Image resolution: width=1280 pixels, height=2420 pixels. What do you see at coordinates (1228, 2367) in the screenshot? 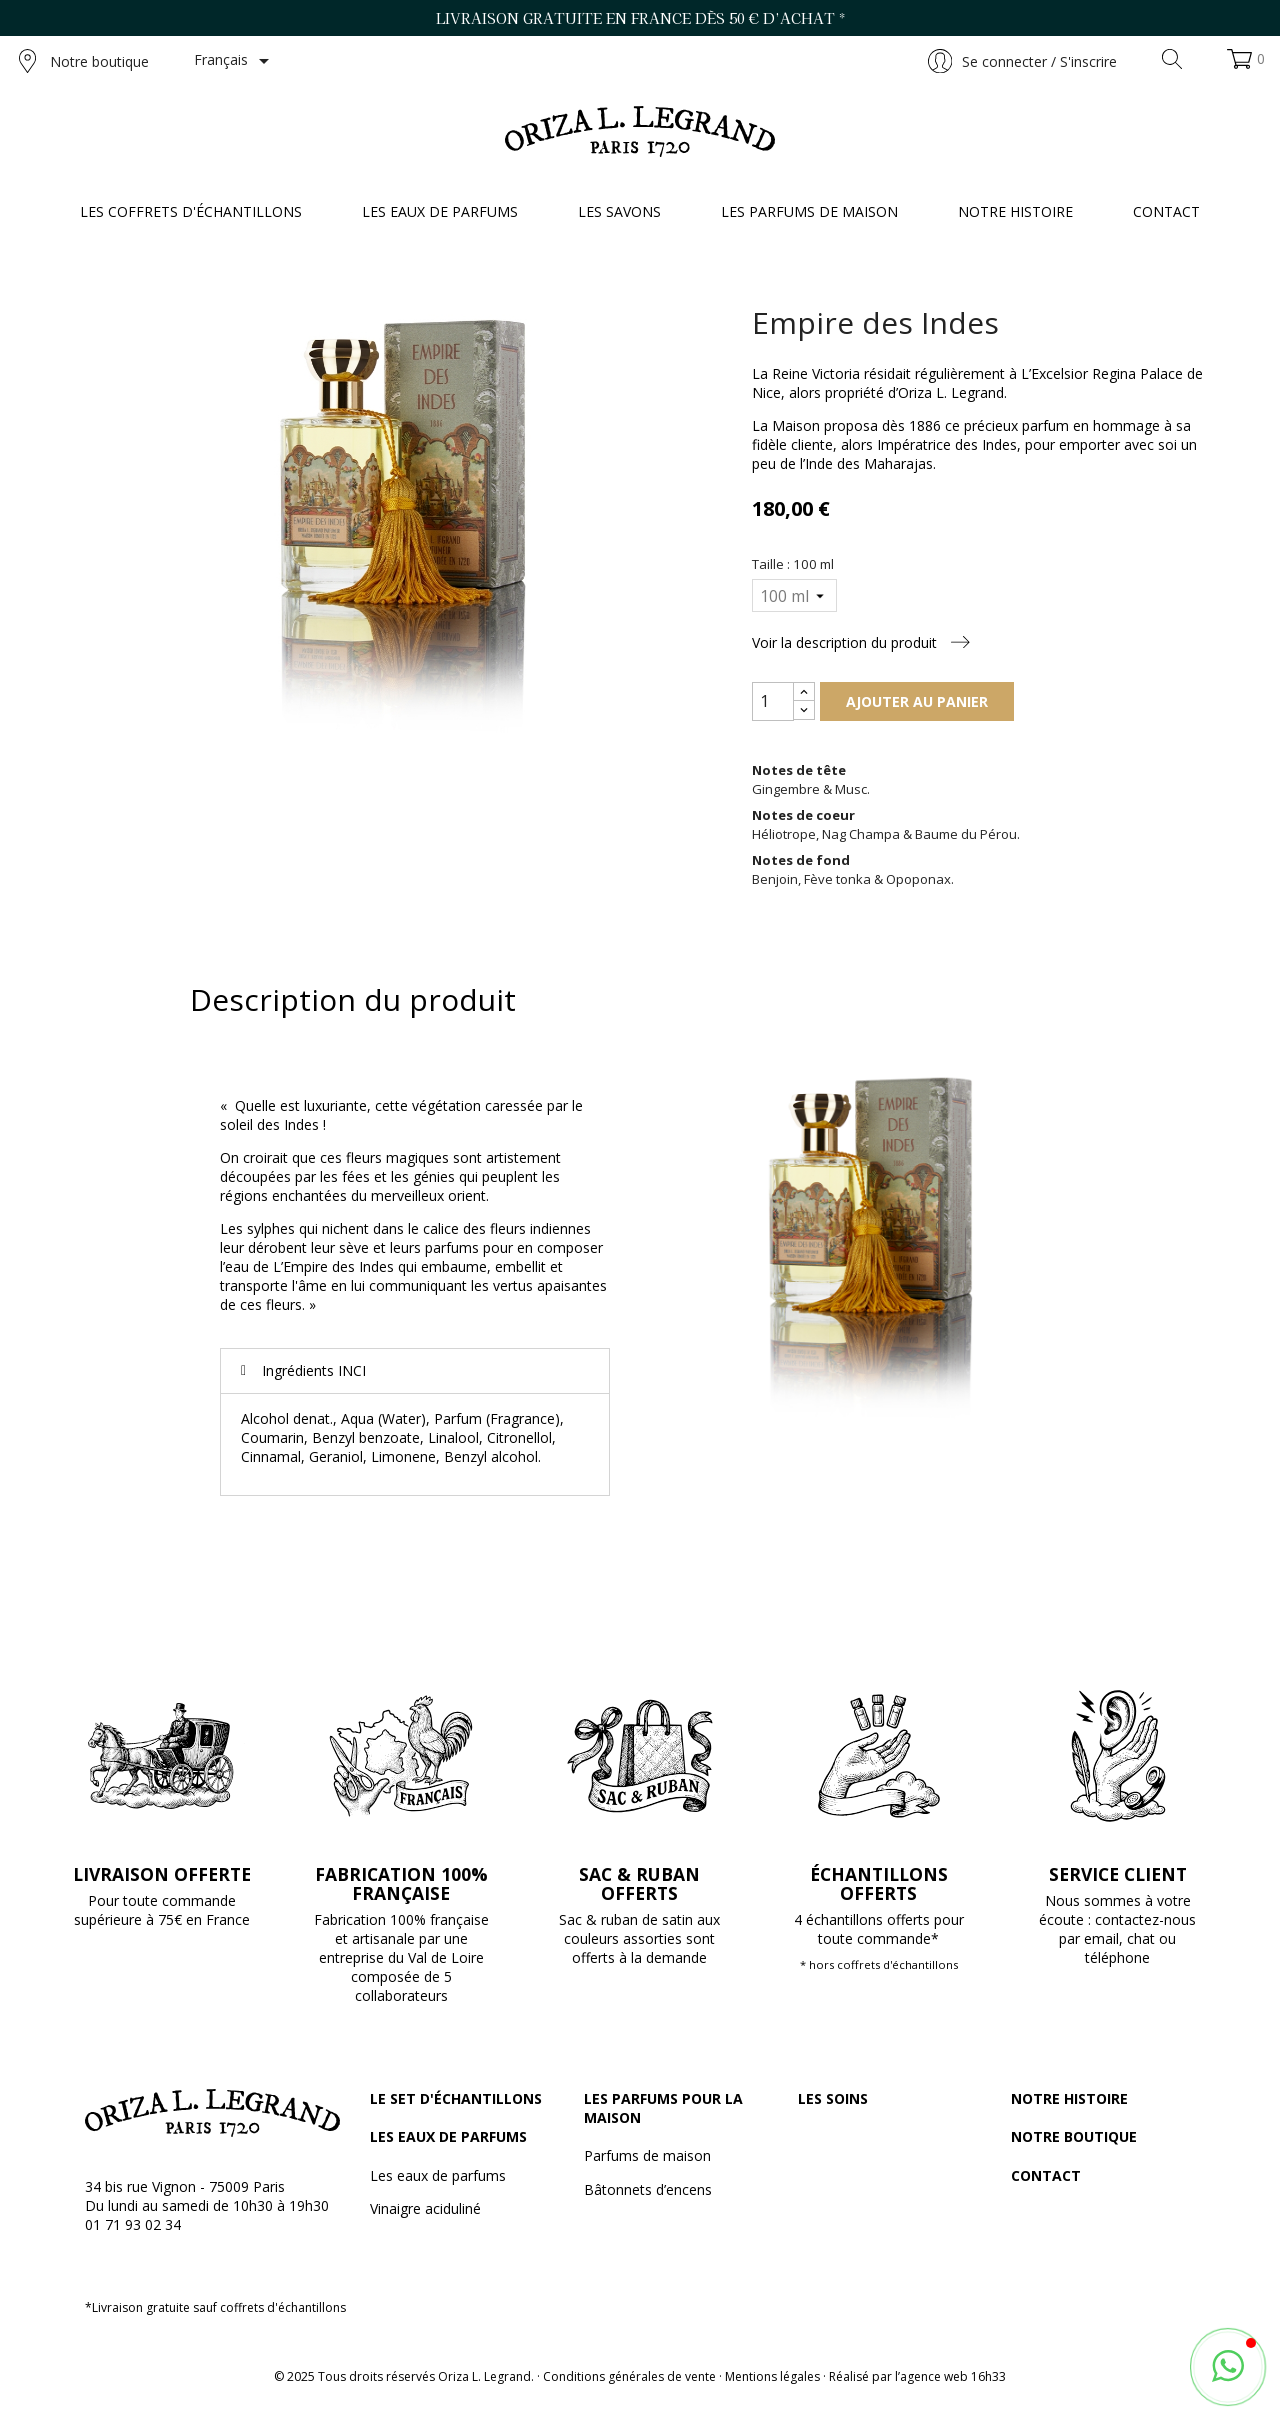
I see `[button]` at bounding box center [1228, 2367].